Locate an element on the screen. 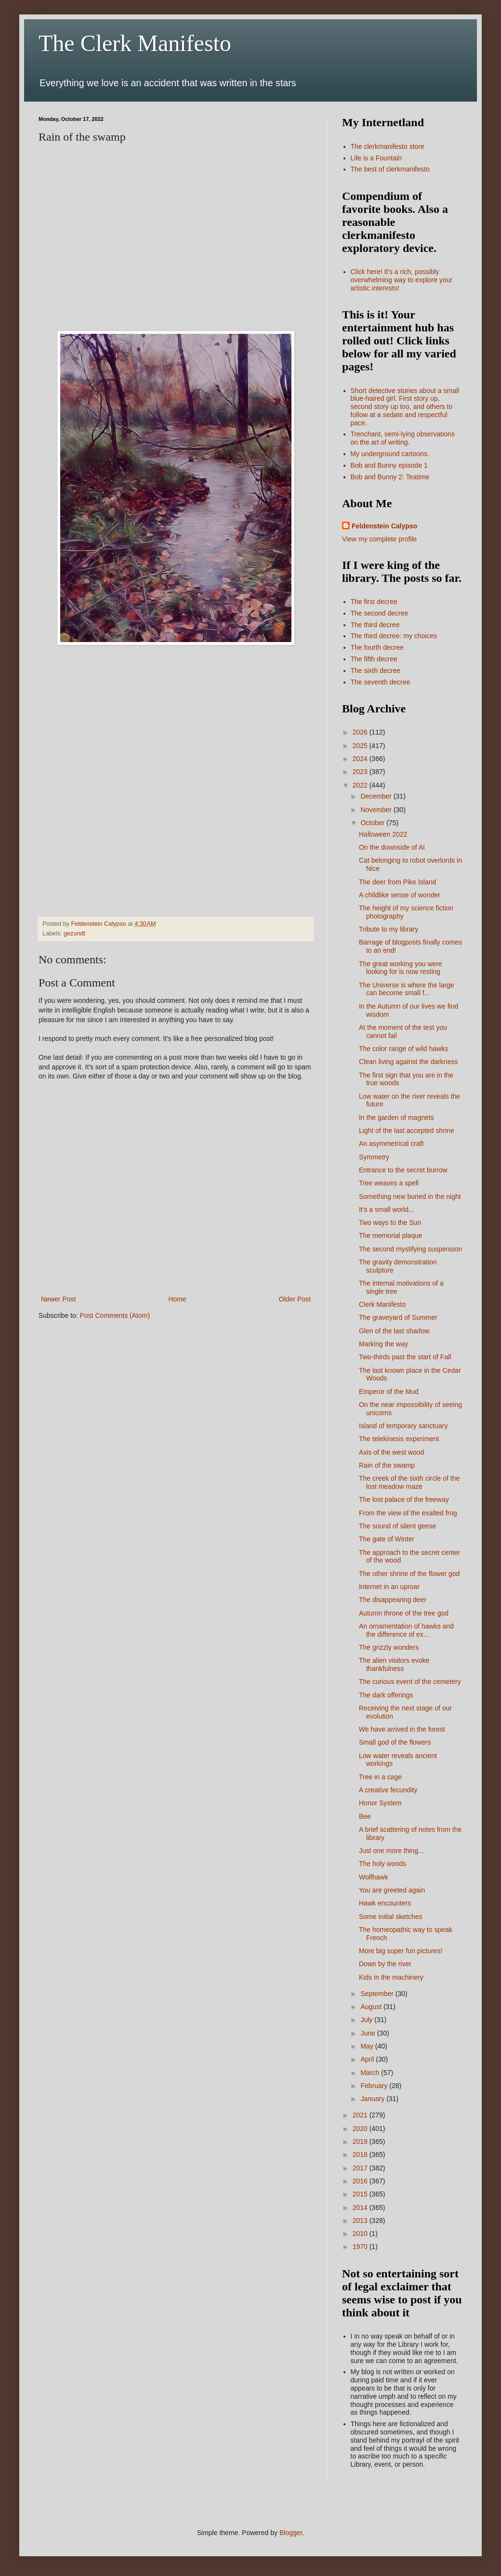 The width and height of the screenshot is (501, 2576). October is located at coordinates (373, 823).